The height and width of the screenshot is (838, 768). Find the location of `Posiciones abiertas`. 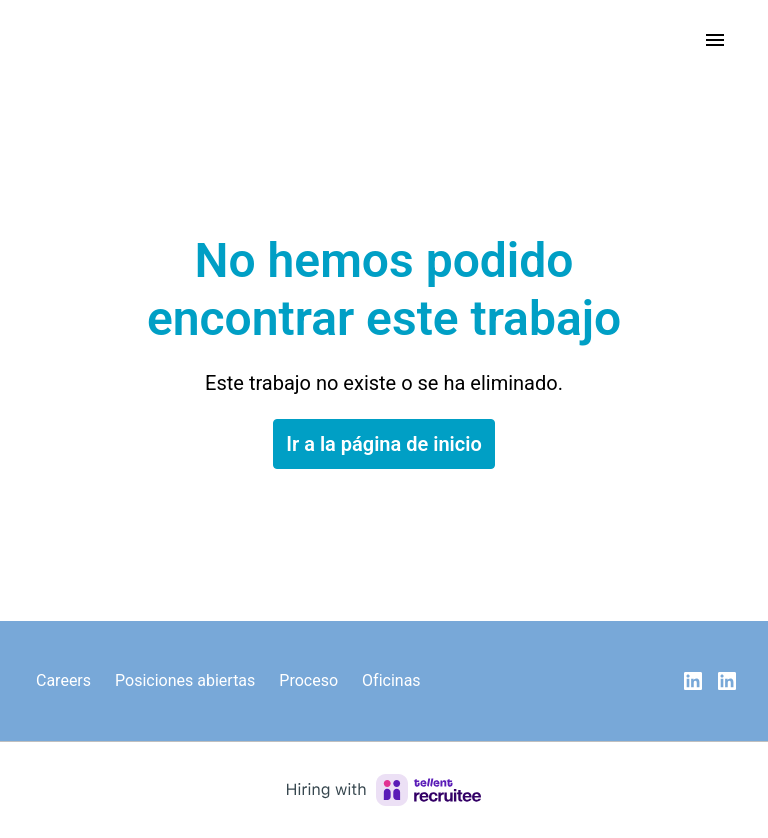

Posiciones abiertas is located at coordinates (185, 680).